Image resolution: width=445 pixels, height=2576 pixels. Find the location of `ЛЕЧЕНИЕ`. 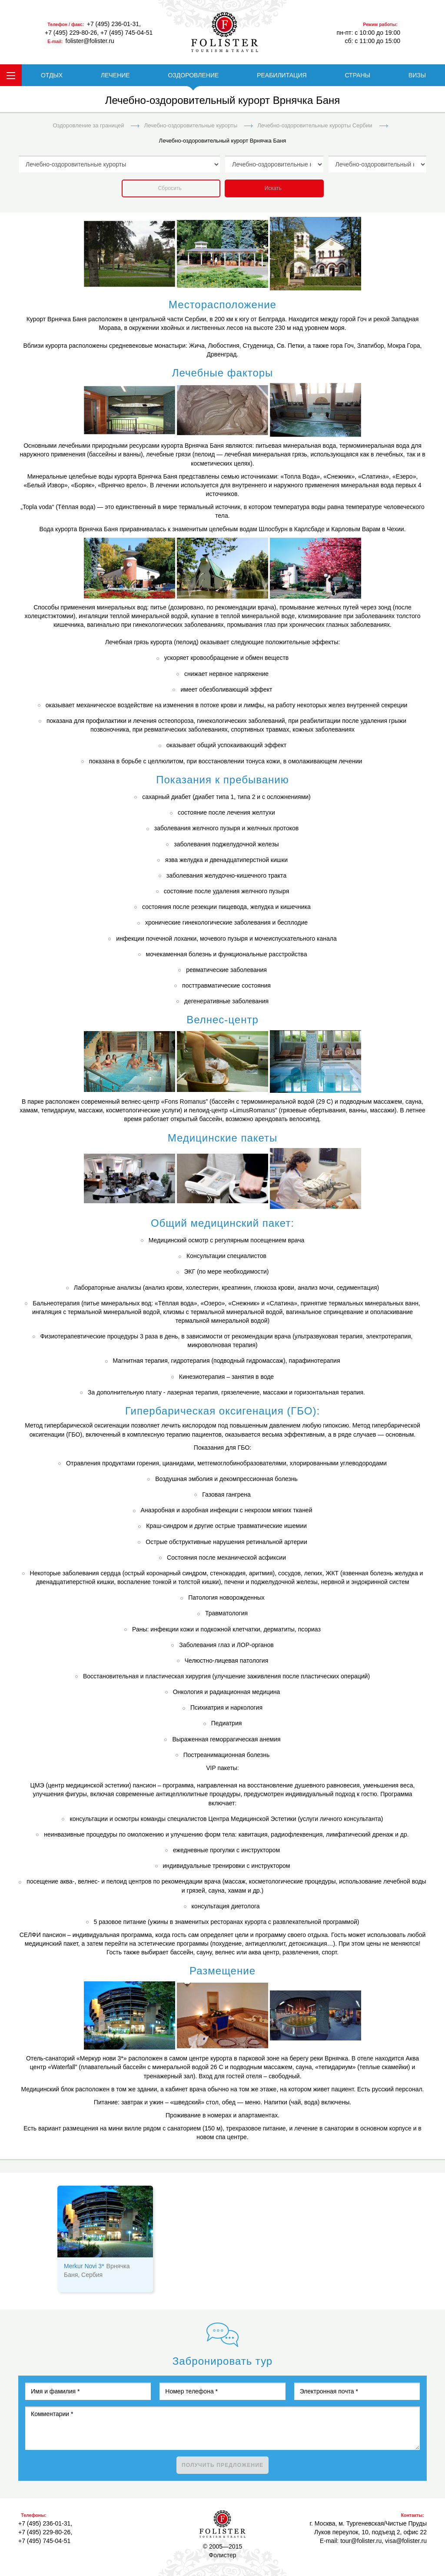

ЛЕЧЕНИЕ is located at coordinates (115, 75).